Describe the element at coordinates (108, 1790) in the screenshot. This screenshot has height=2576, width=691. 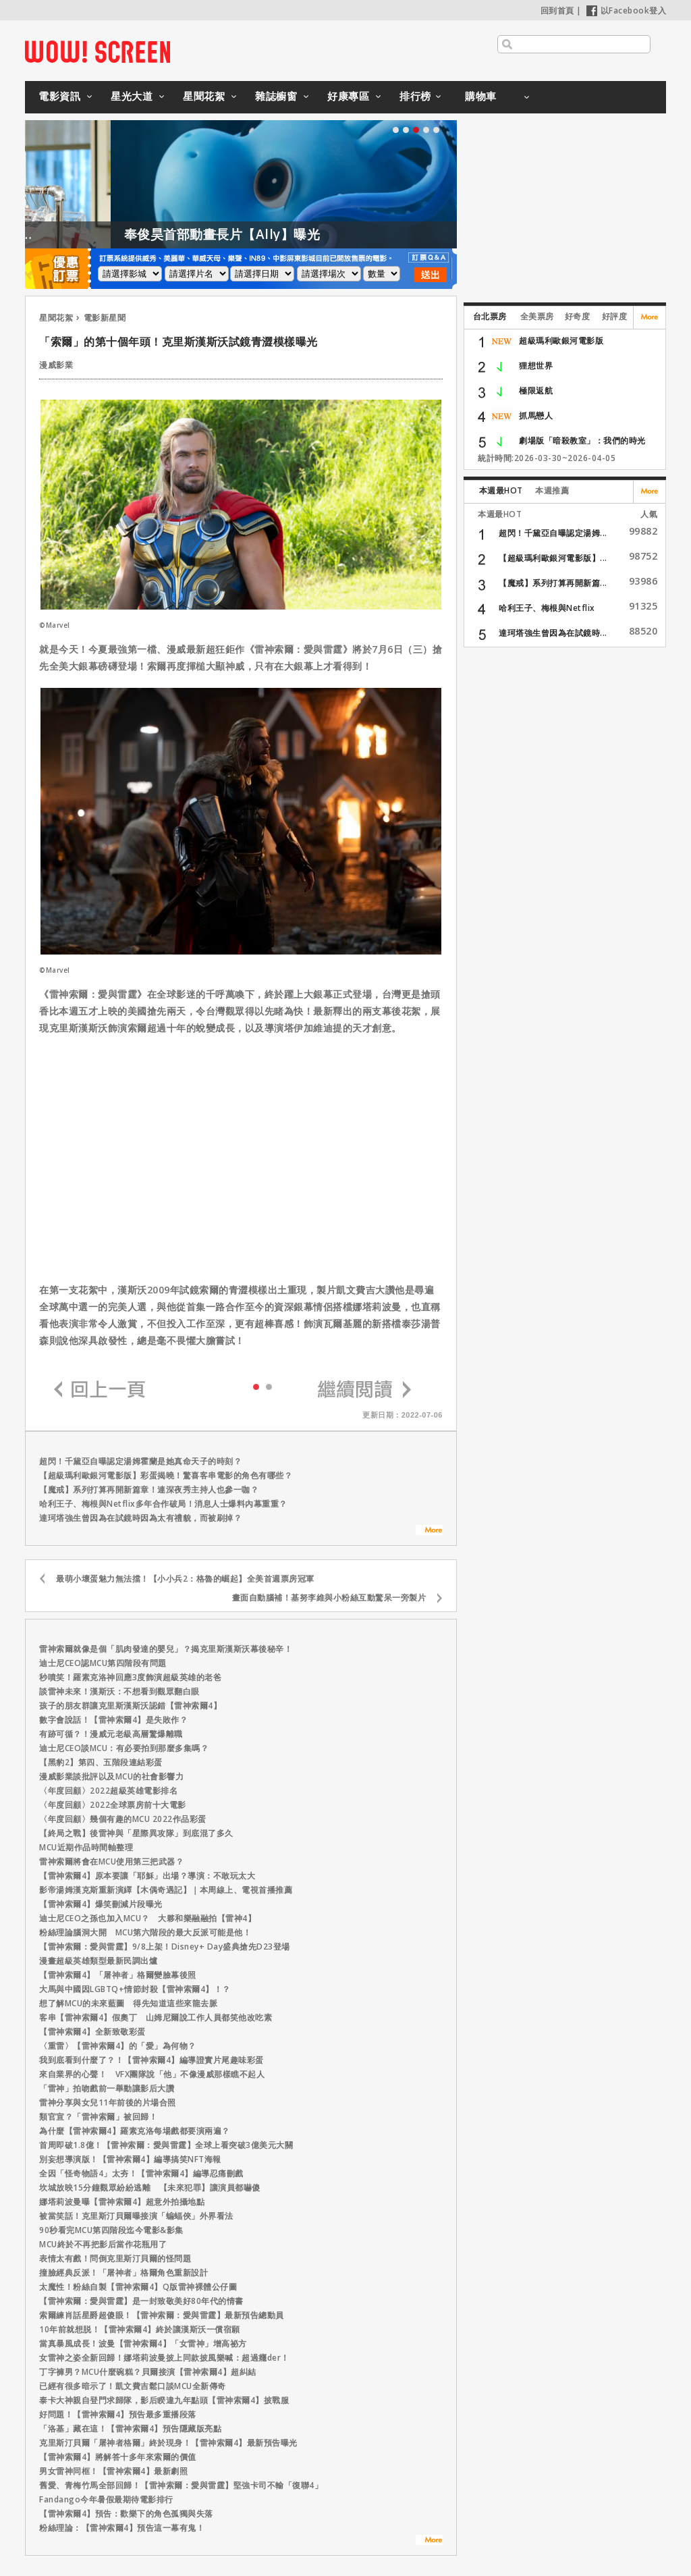
I see `〈年度回顧〉2022超級英雄電影排名` at that location.